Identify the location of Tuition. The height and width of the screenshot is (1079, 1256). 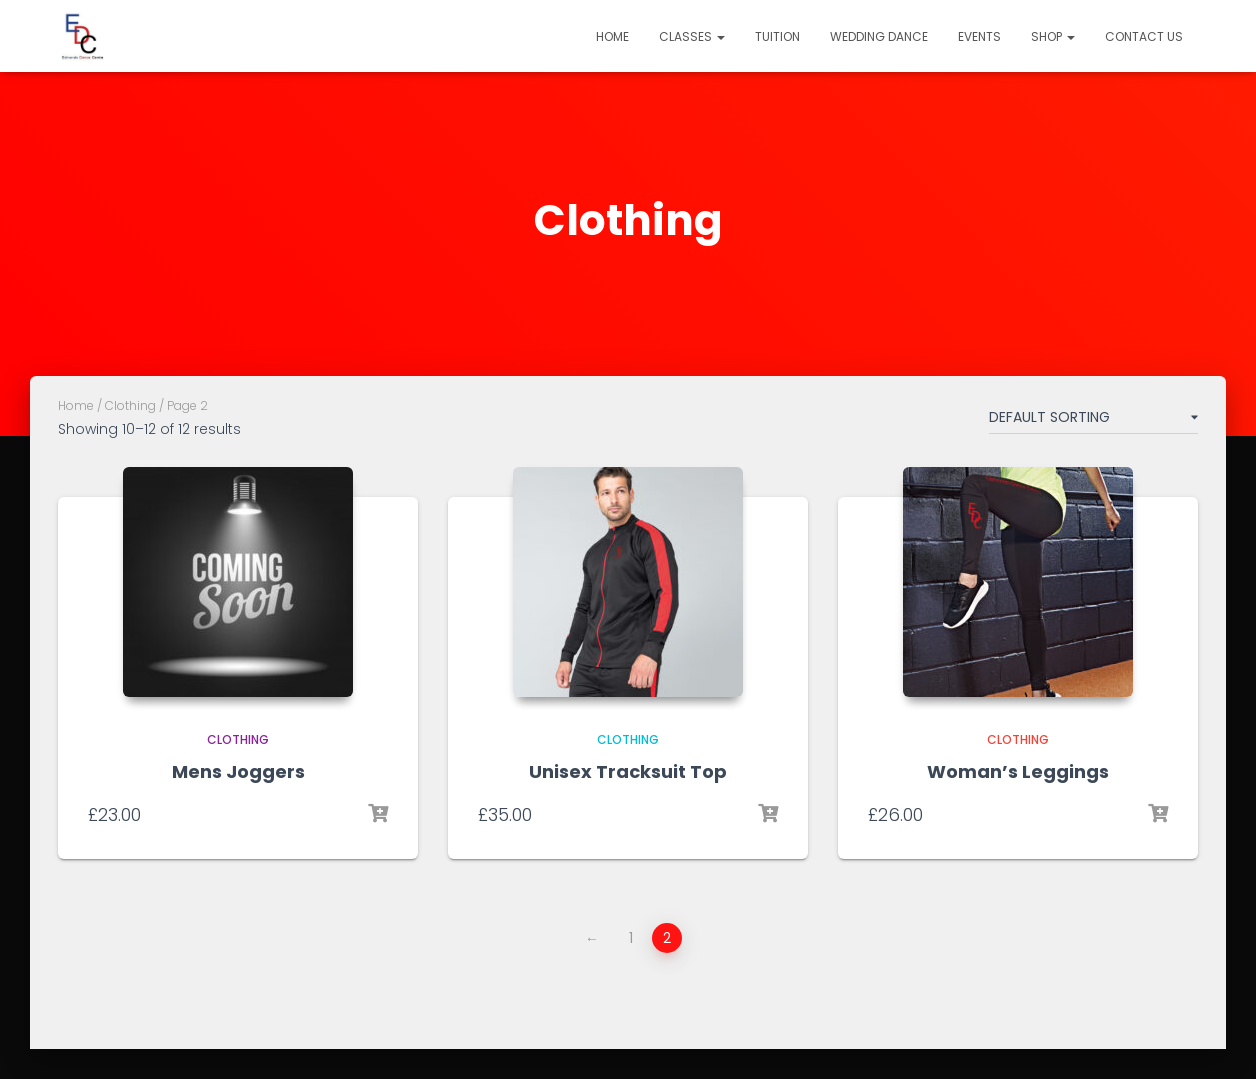
(777, 36).